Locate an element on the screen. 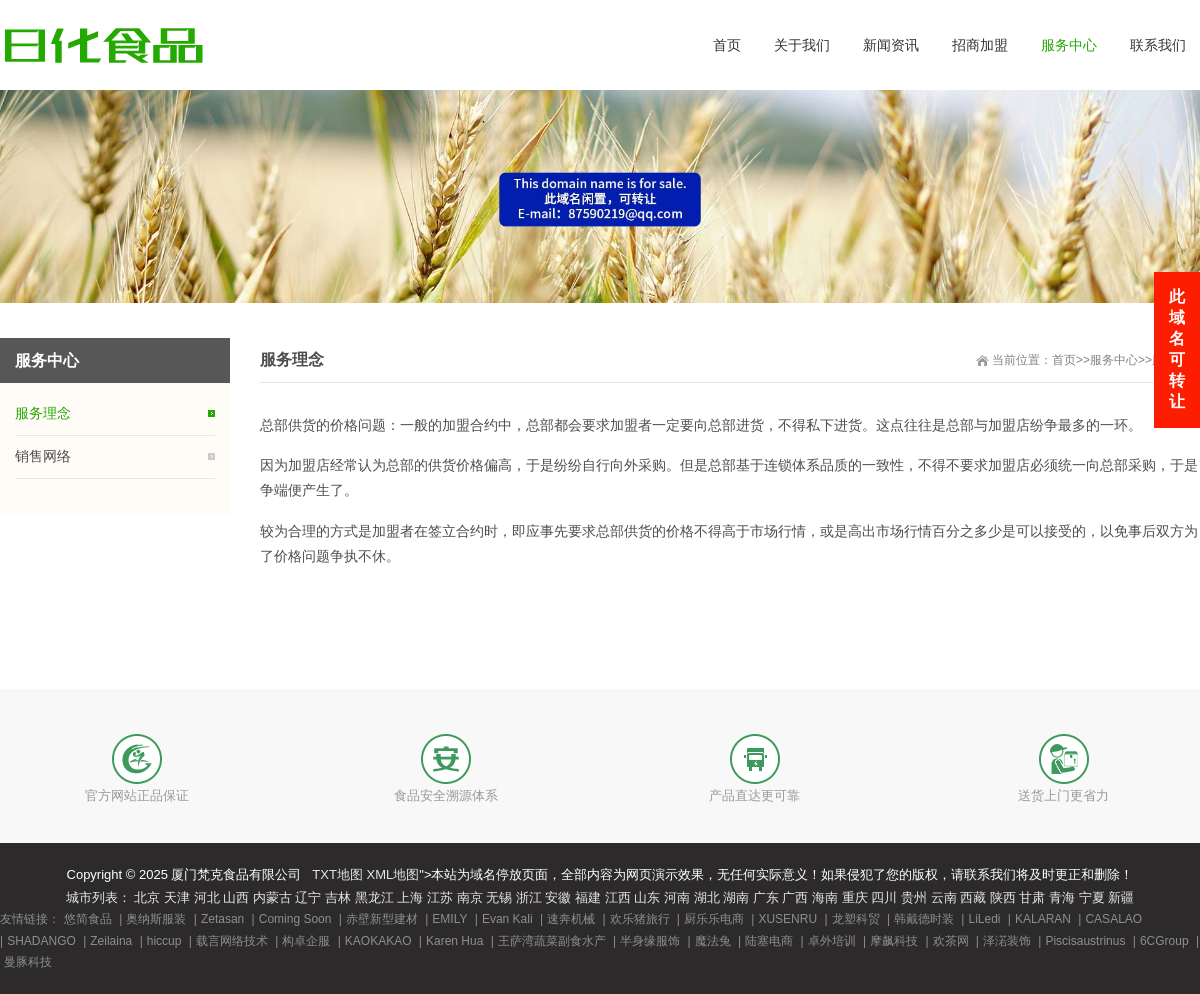 The height and width of the screenshot is (994, 1200). 王萨湾蔬菜副食水产 is located at coordinates (552, 941).